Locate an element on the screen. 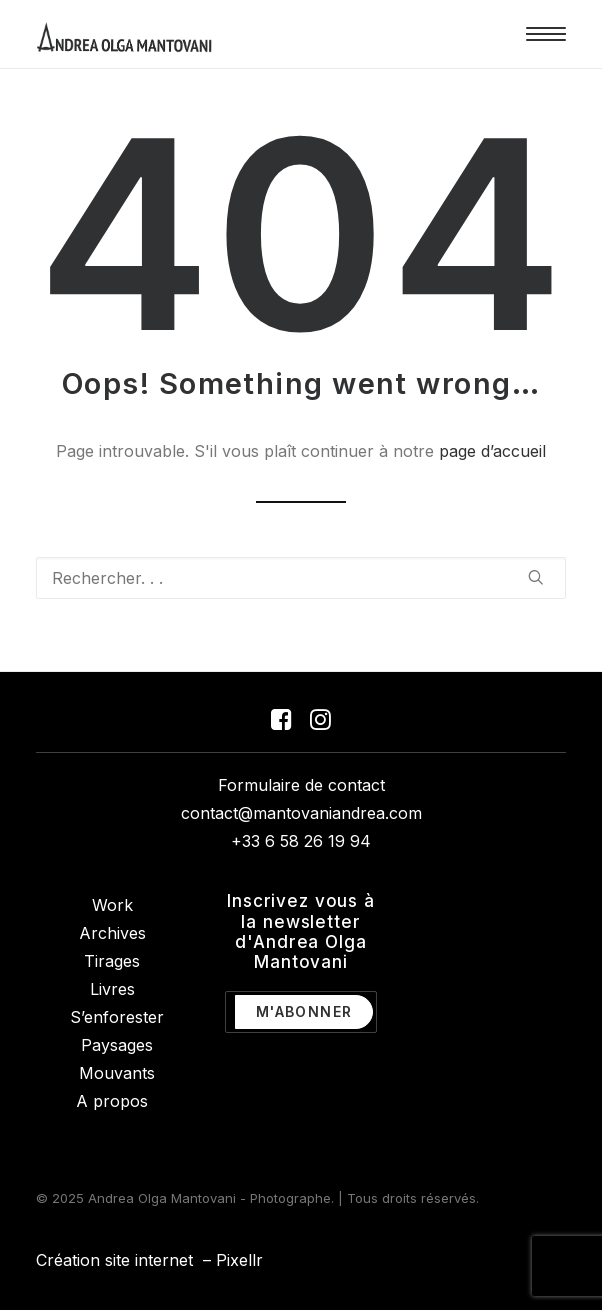  Pixellr is located at coordinates (239, 1260).